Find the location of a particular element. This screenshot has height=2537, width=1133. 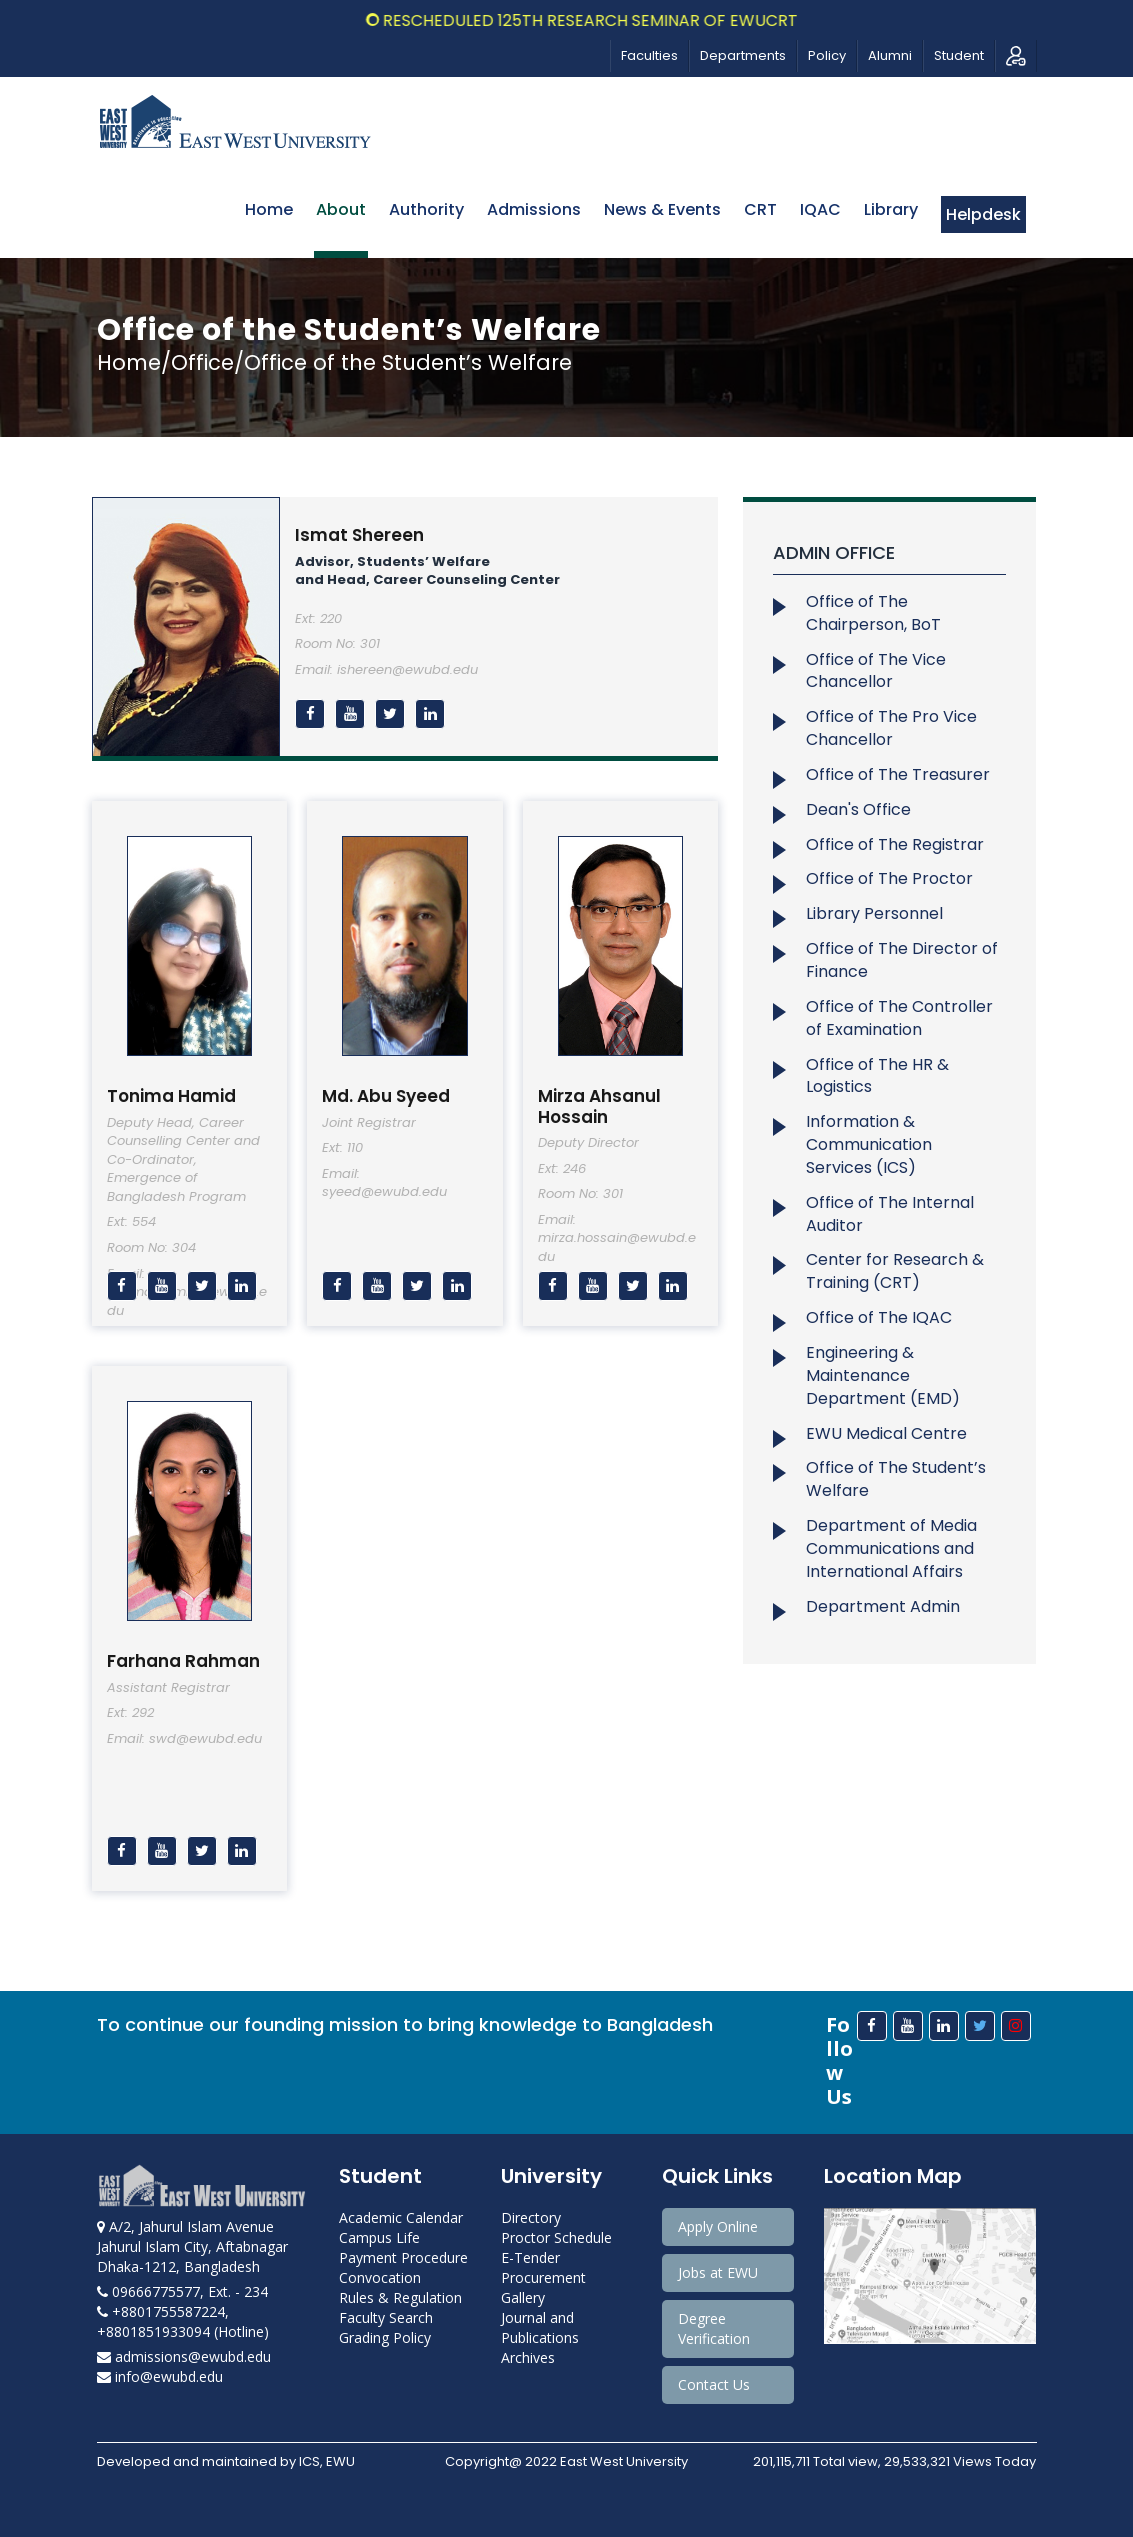

CRT is located at coordinates (760, 209).